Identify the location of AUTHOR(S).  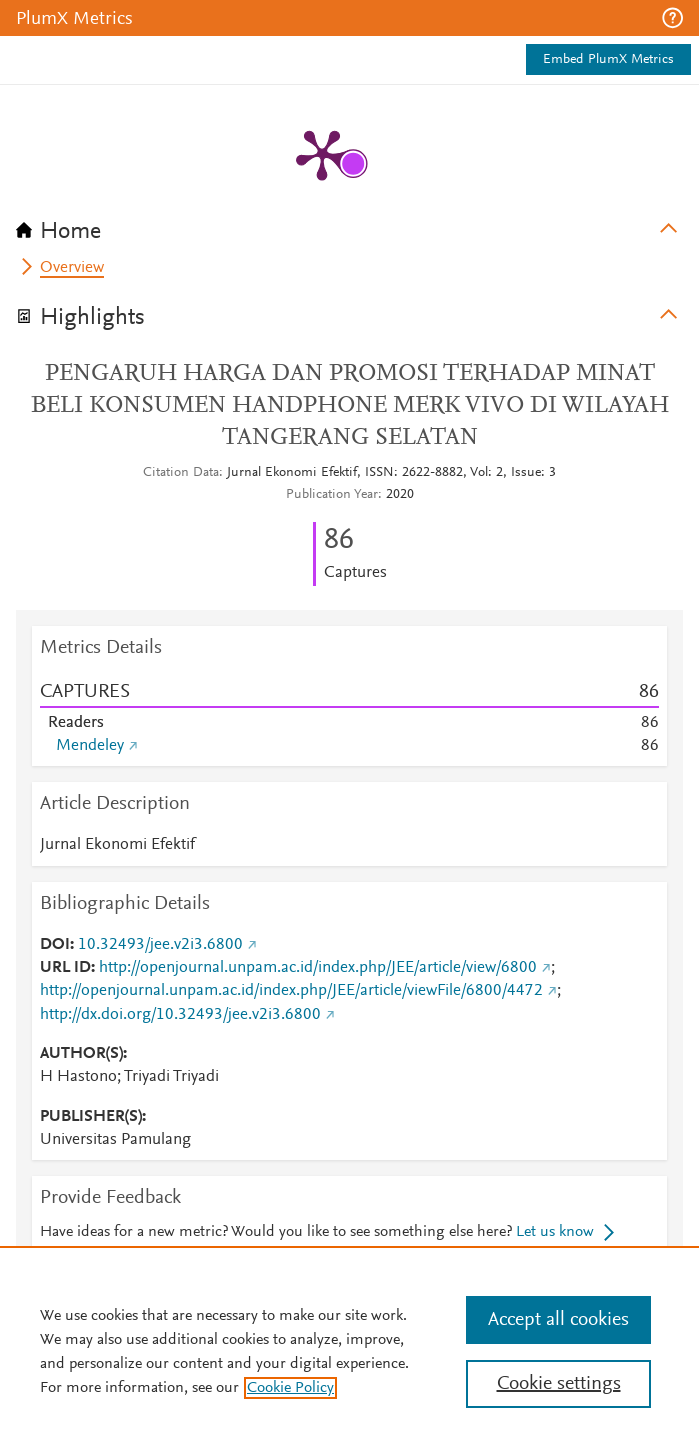
(81, 1054).